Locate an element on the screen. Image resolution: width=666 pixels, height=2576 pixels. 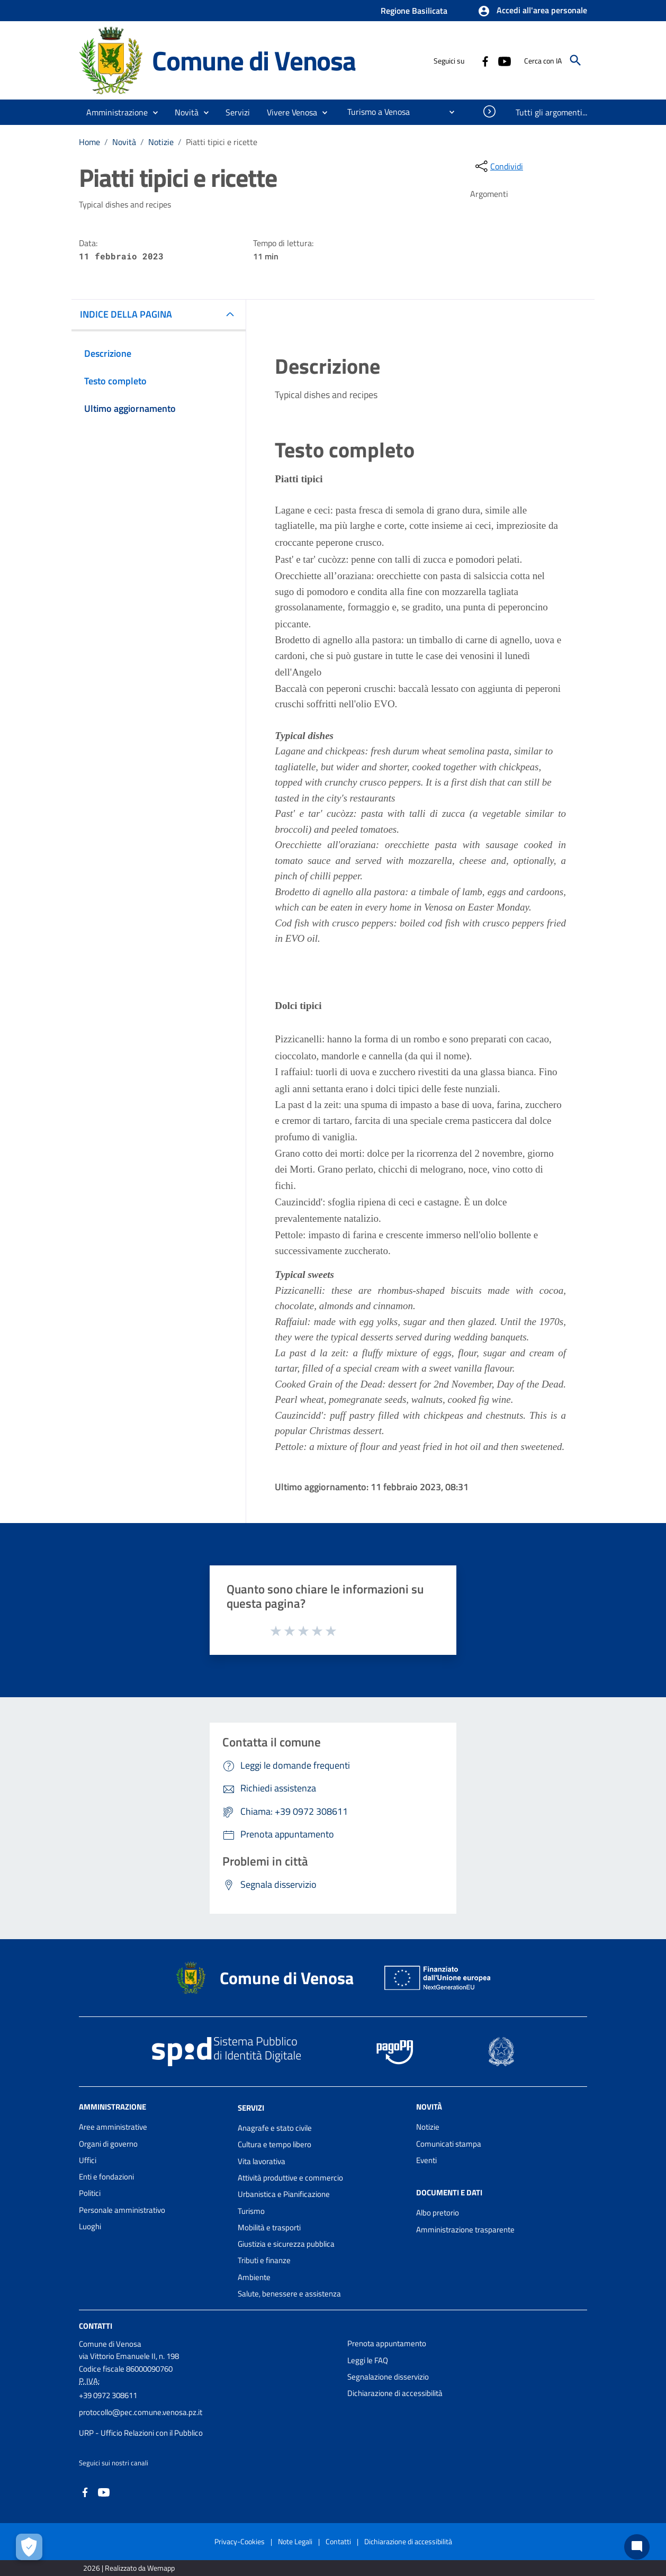
Organi di governo is located at coordinates (108, 2144).